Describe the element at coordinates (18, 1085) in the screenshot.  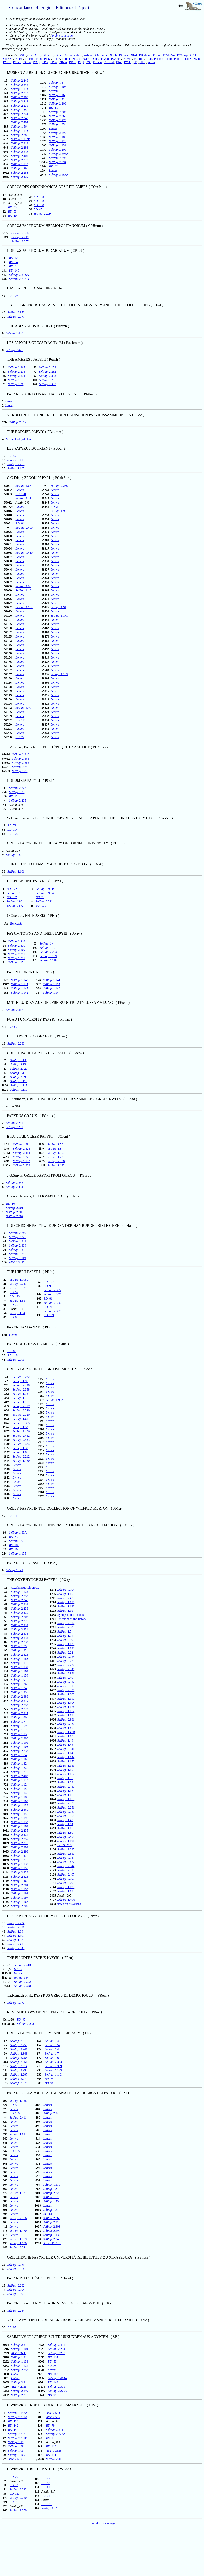
I see `_1.117` at that location.